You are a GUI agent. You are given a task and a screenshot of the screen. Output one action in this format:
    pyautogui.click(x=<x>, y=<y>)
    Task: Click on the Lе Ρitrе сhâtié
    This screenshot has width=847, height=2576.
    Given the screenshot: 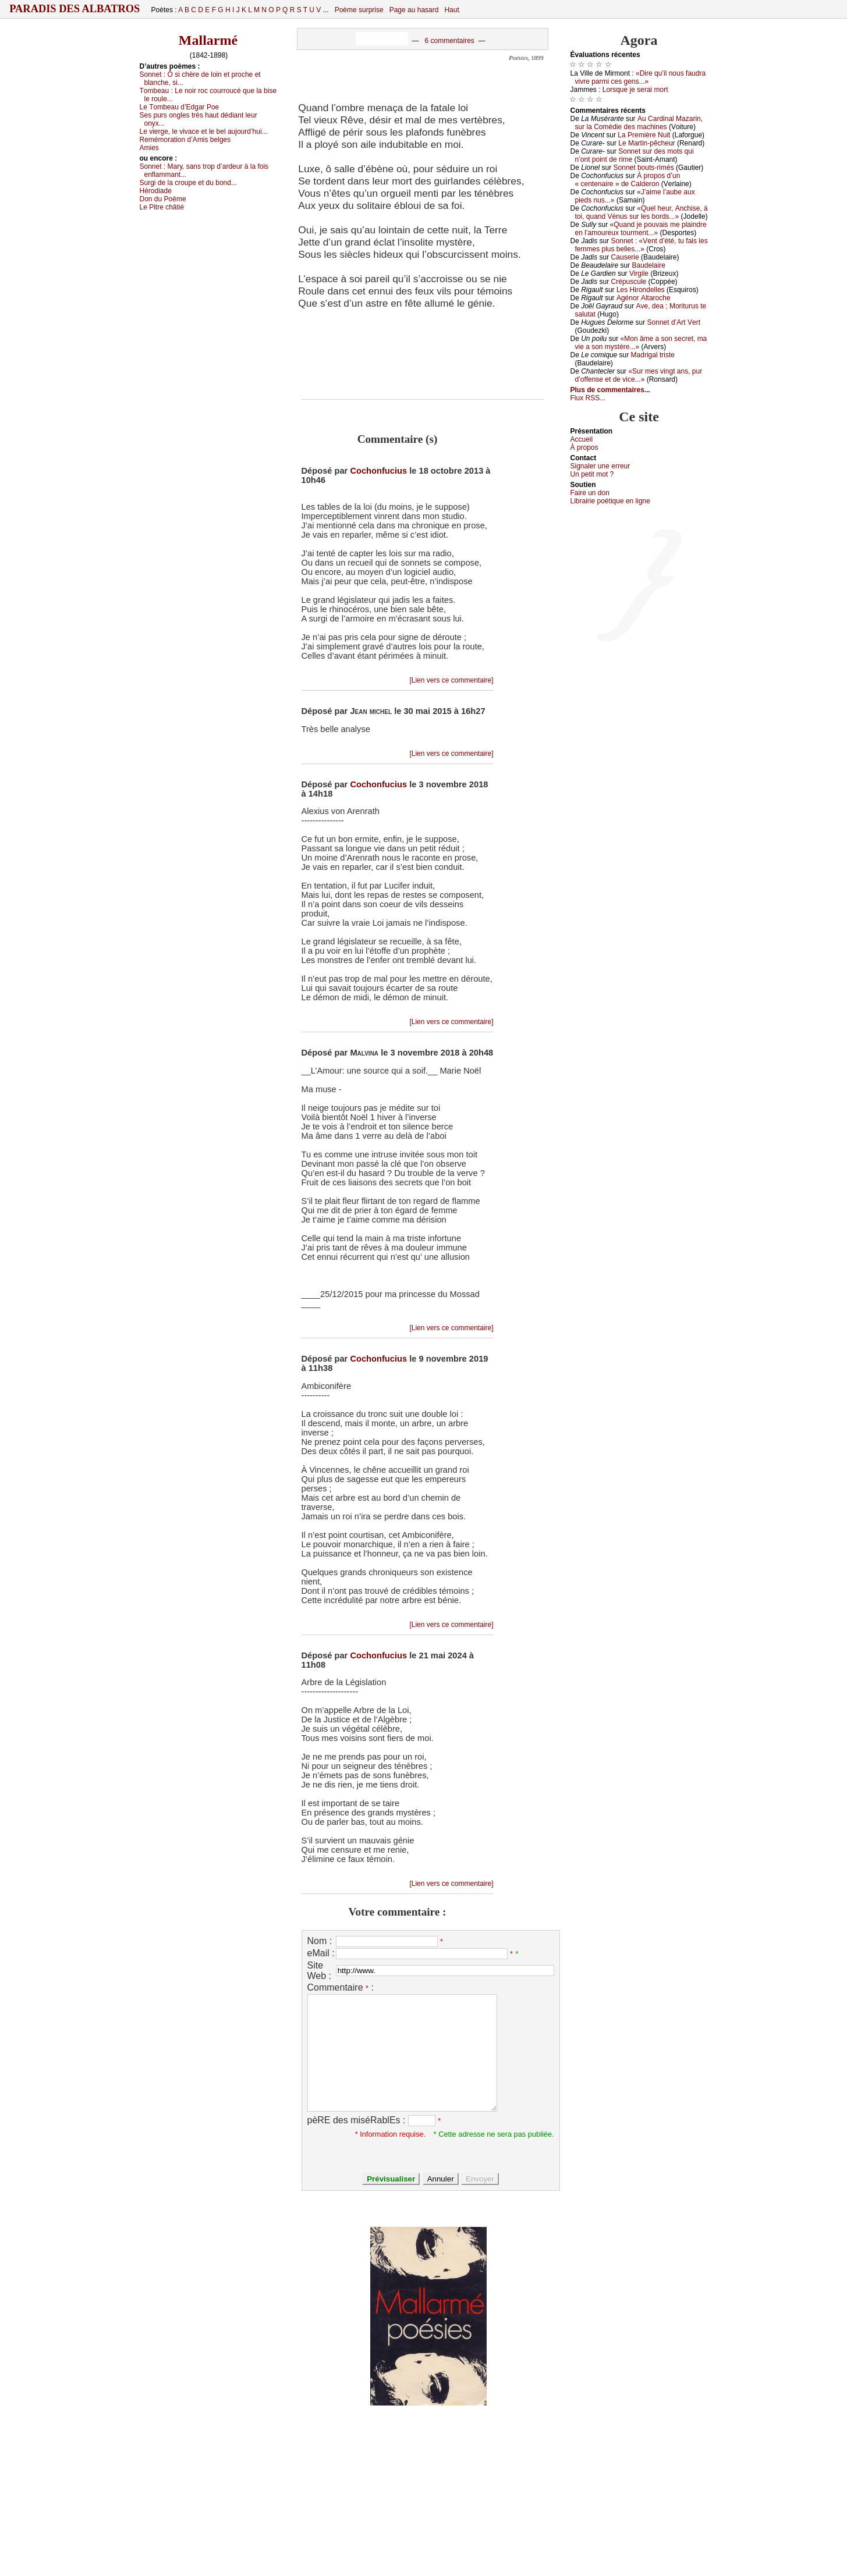 What is the action you would take?
    pyautogui.click(x=162, y=207)
    